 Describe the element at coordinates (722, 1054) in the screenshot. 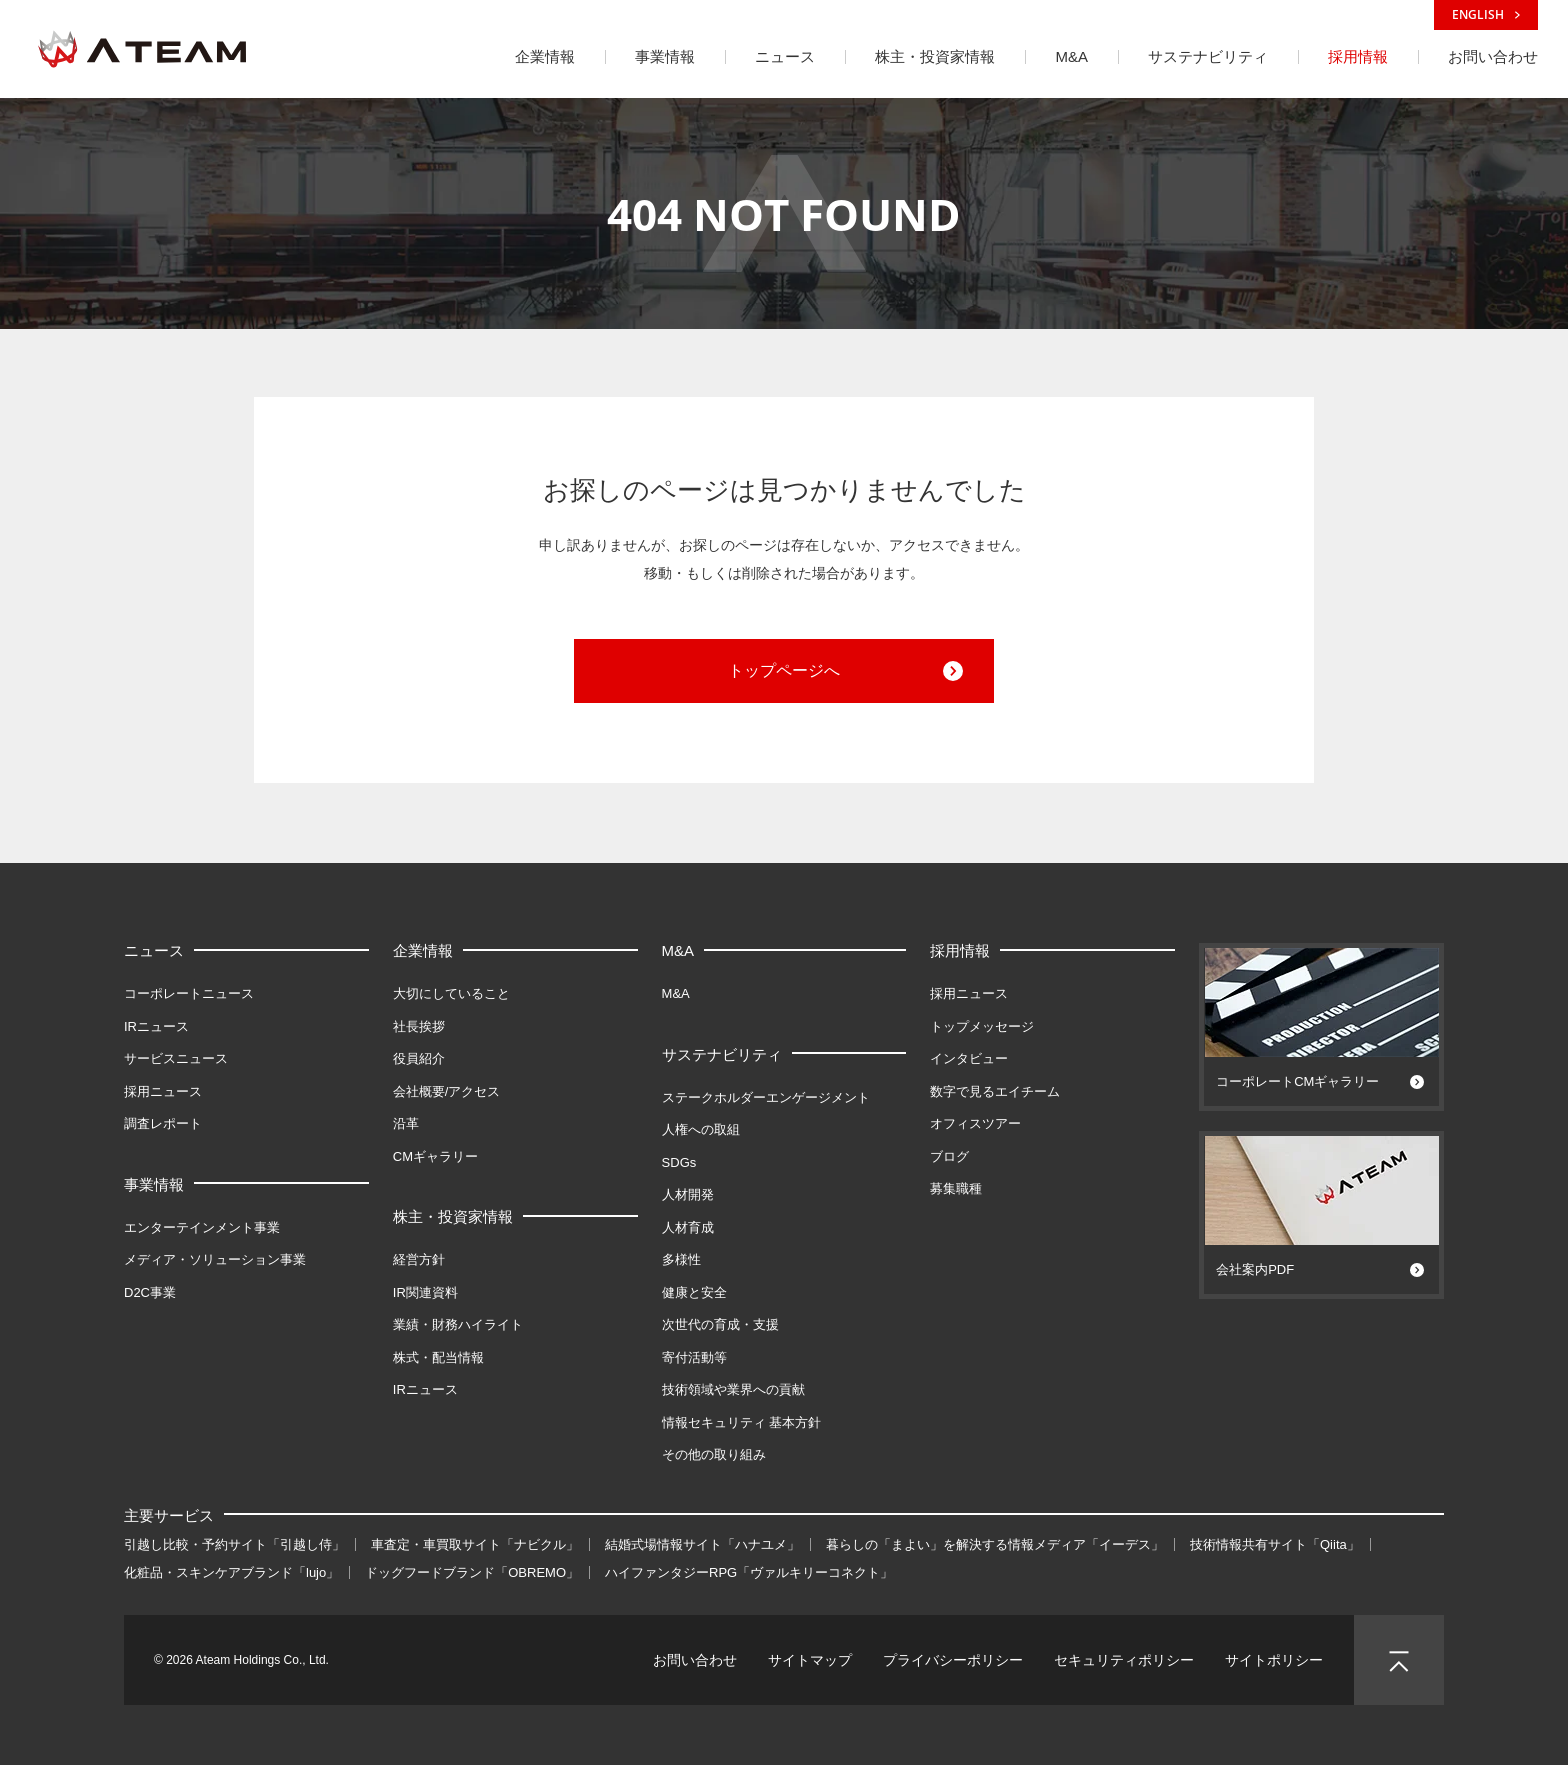

I see `サステナビリティ` at that location.